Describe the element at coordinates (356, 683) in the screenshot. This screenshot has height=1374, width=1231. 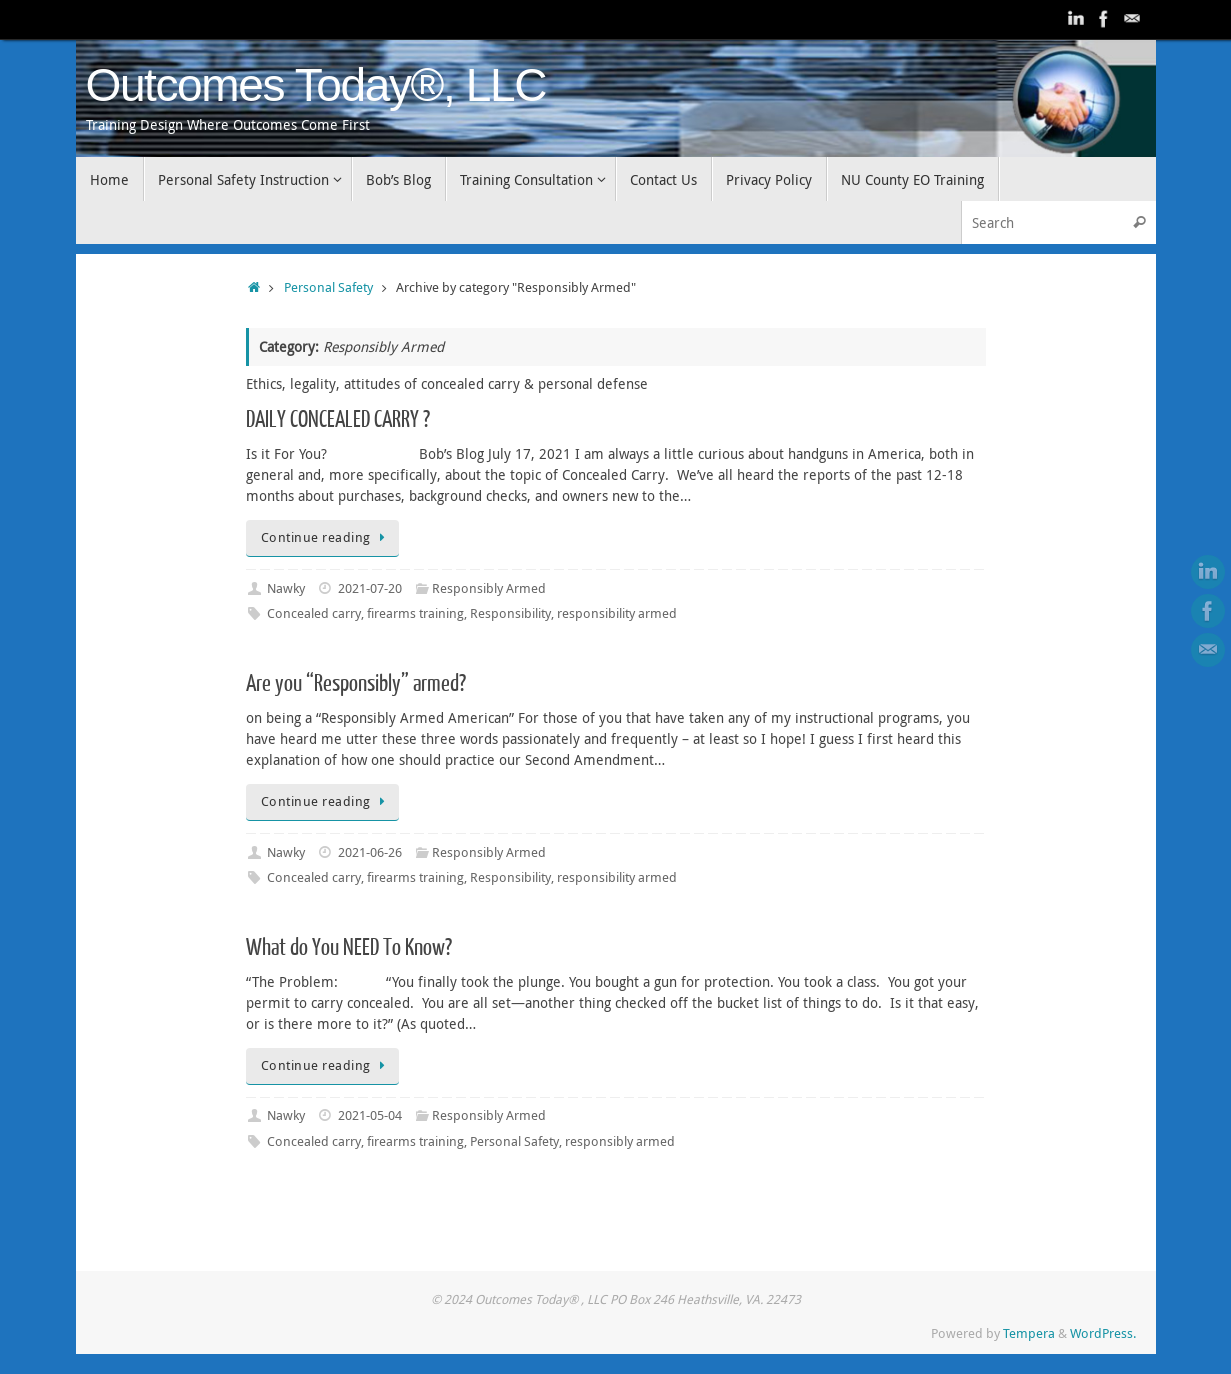
I see `Are you “Responsibly” armed?` at that location.